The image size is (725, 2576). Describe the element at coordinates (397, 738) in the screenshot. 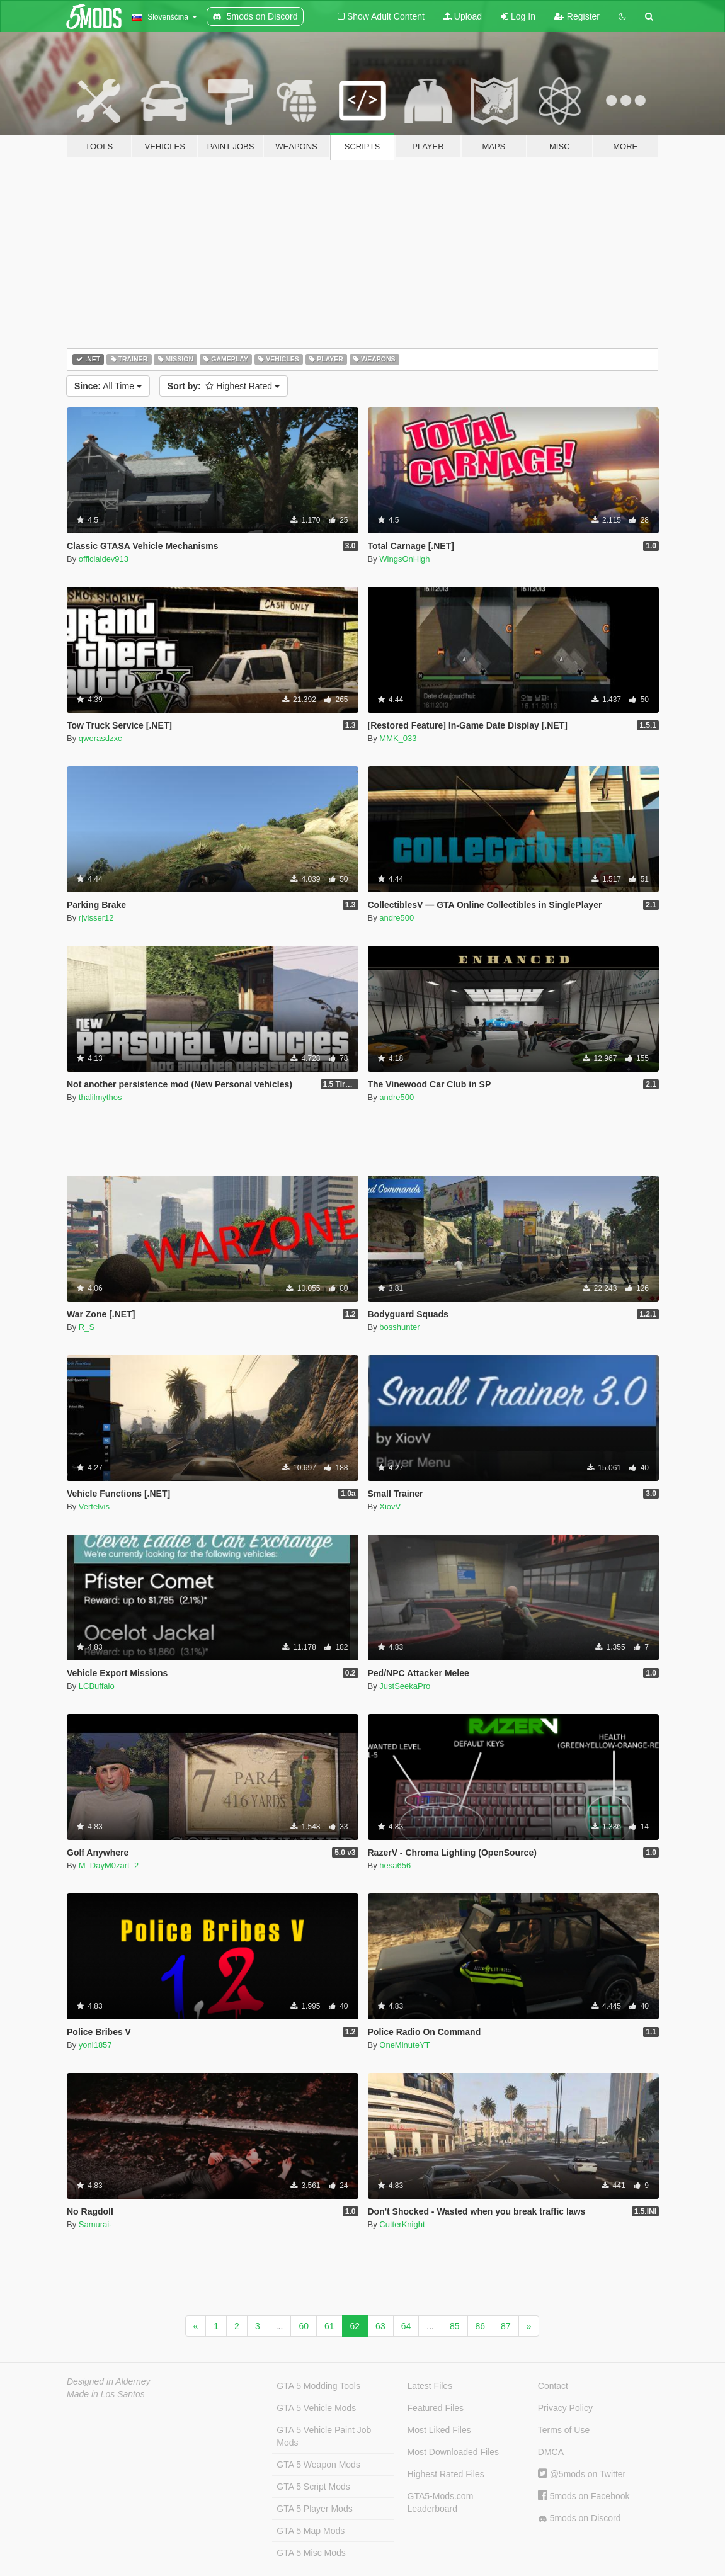

I see `MMK_033` at that location.